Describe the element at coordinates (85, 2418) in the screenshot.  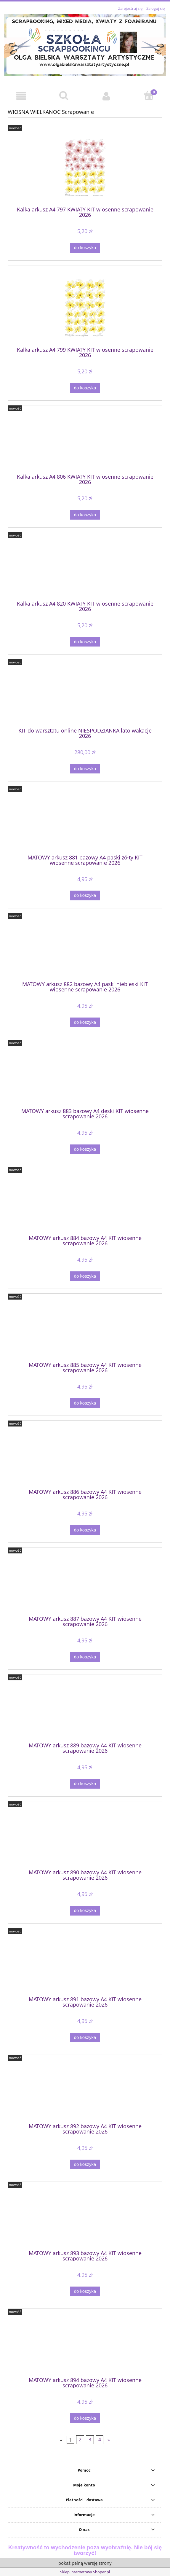
I see `[Do koszyka MATOWY arkusz 894 bazowy A4 KIT wiosenne scrapowanie 2026]` at that location.